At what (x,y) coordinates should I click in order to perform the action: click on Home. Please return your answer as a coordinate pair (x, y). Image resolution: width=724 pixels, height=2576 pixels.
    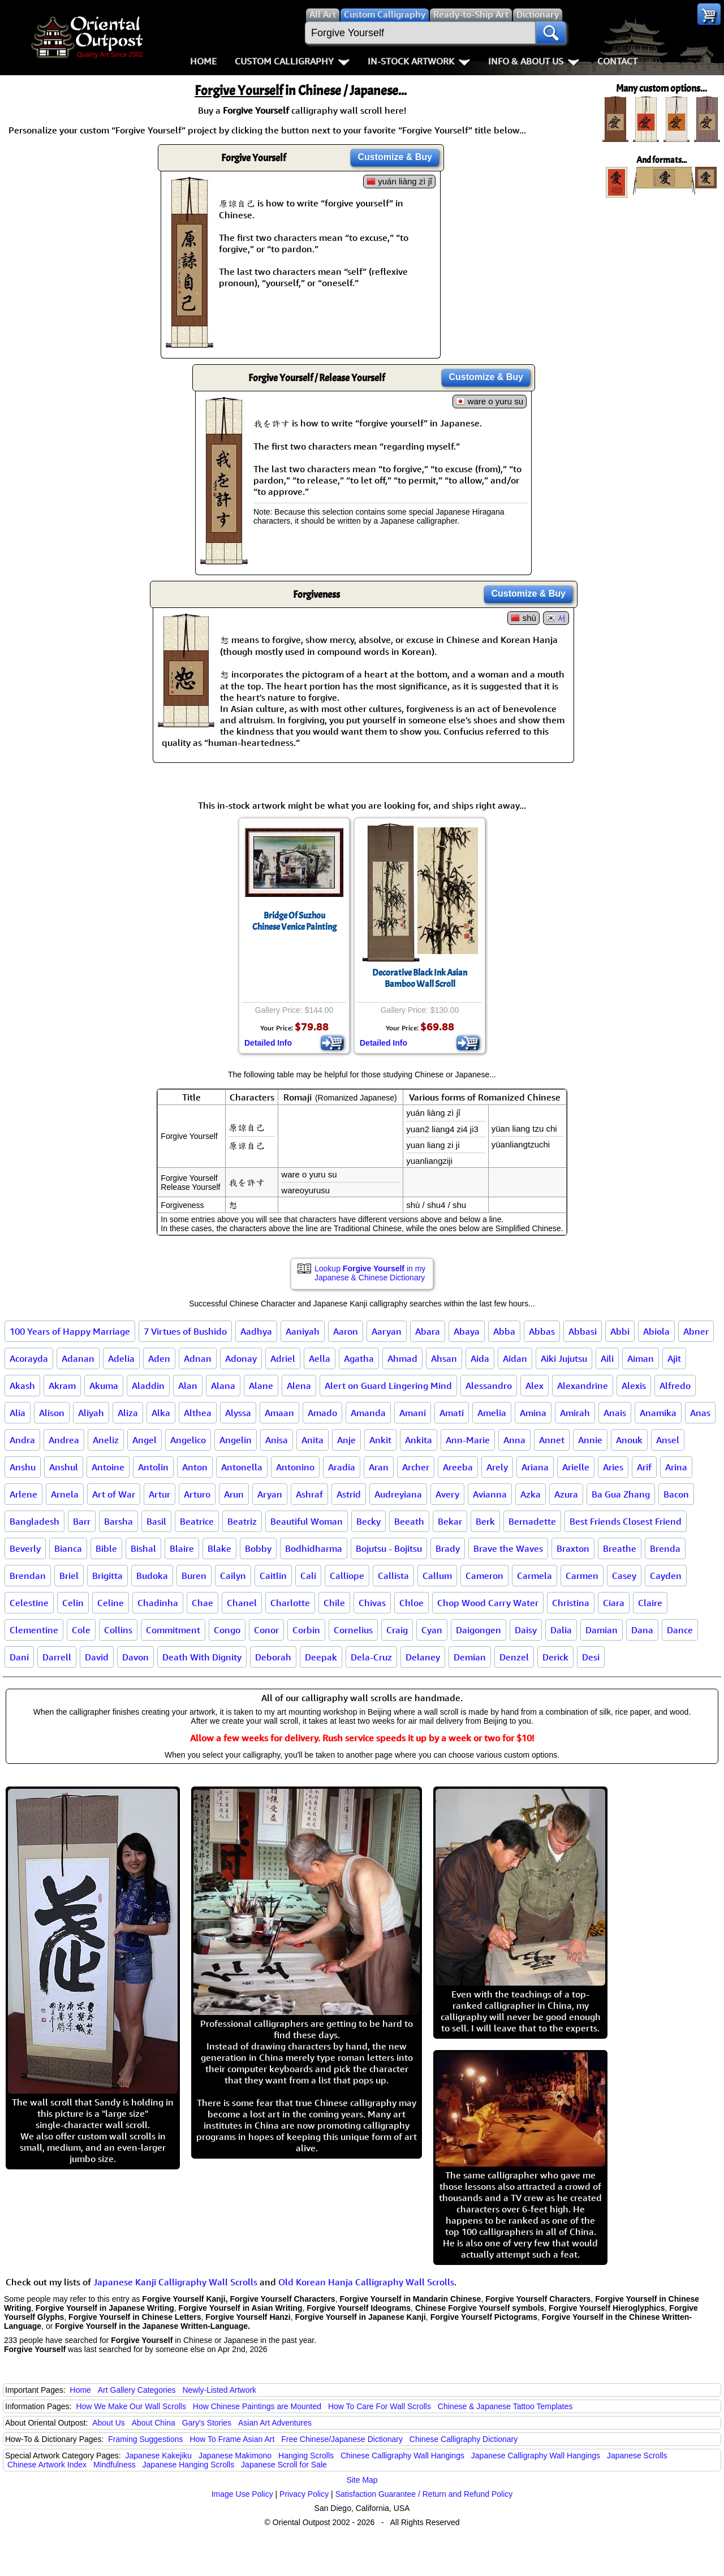
    Looking at the image, I should click on (203, 61).